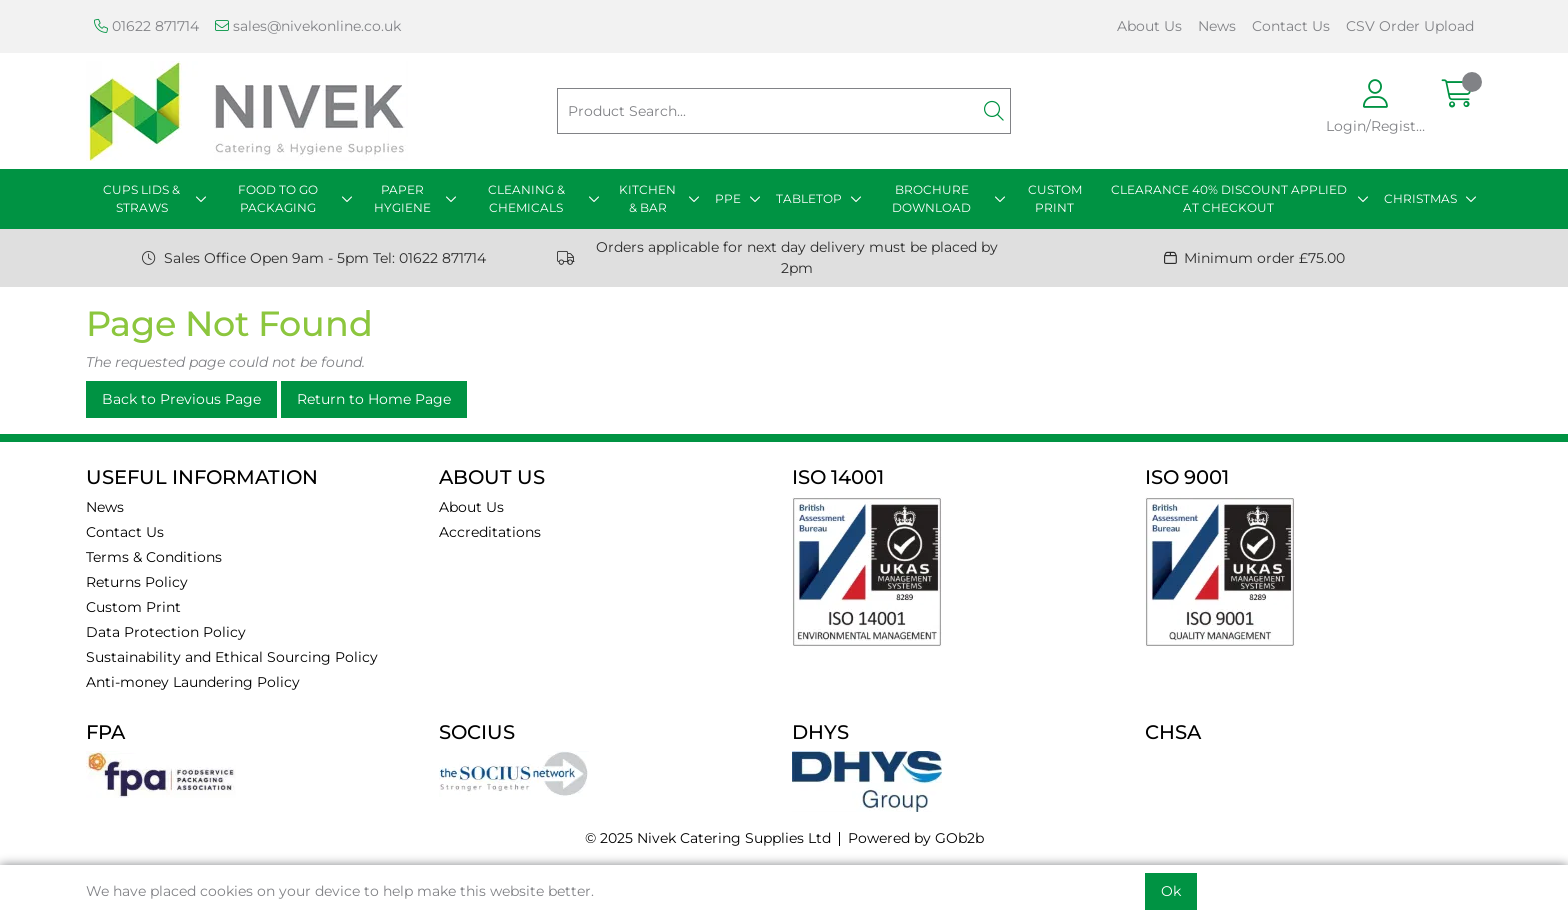  Describe the element at coordinates (402, 198) in the screenshot. I see `PAPER HYGIENE` at that location.